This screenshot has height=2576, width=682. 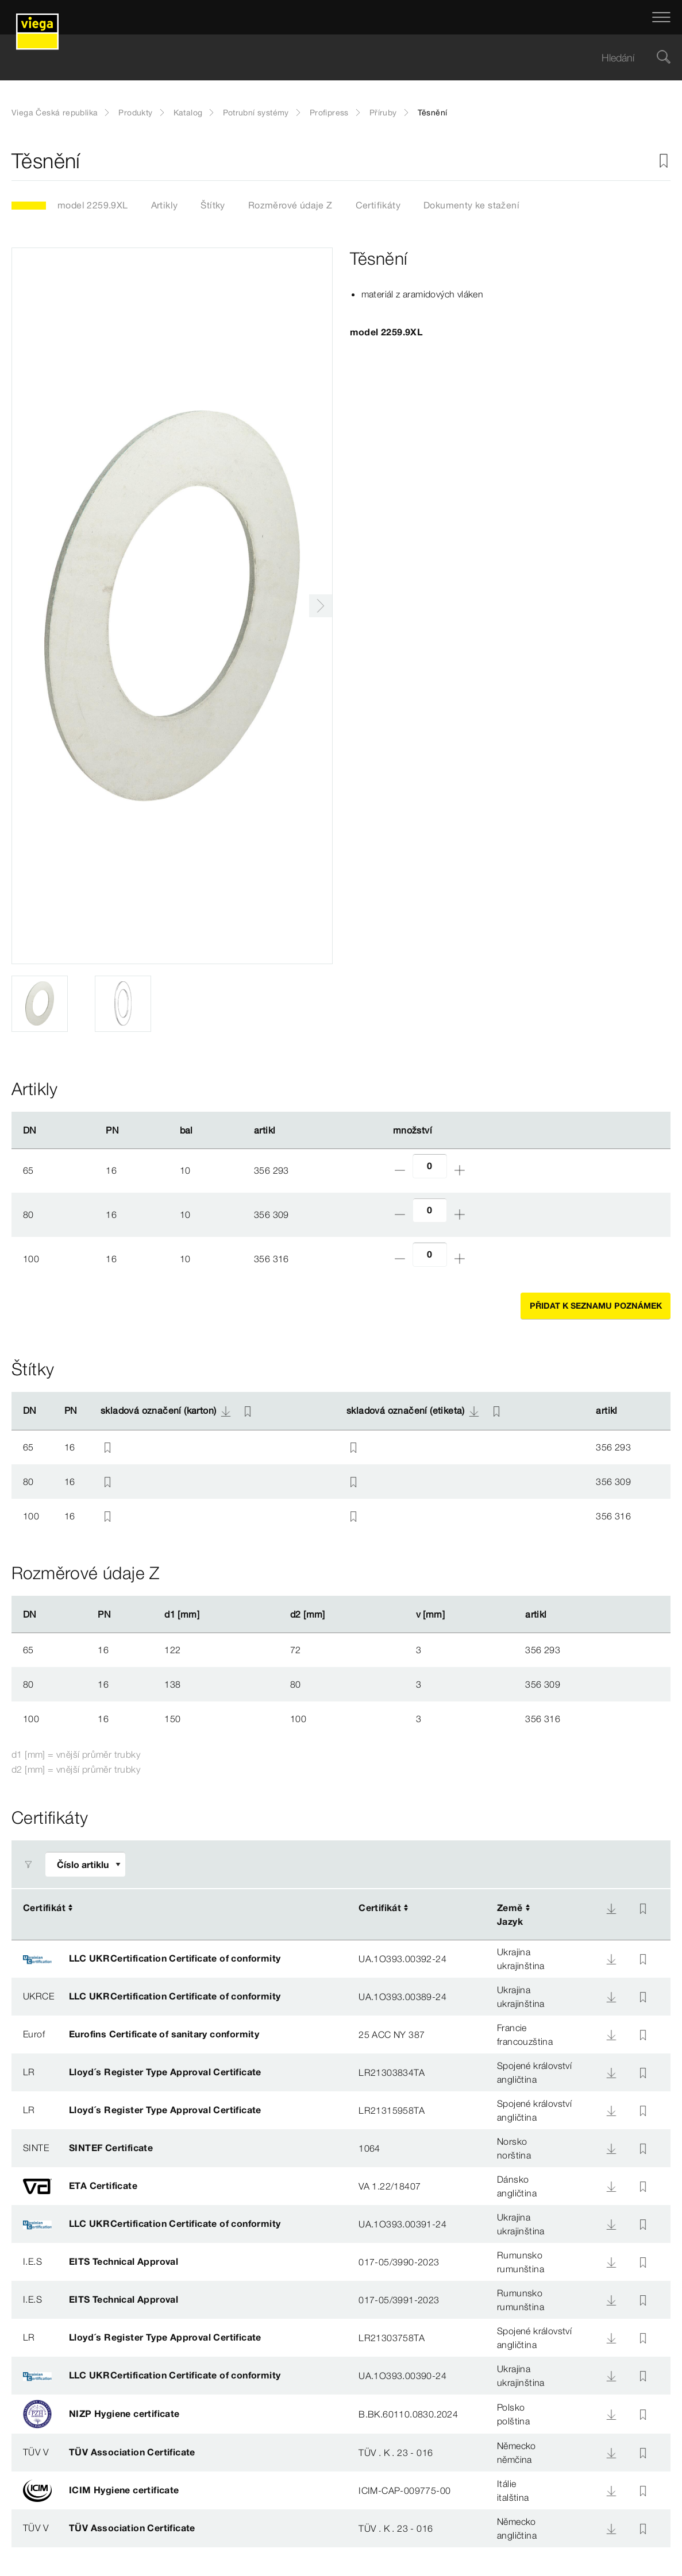 What do you see at coordinates (213, 205) in the screenshot?
I see `Štítky` at bounding box center [213, 205].